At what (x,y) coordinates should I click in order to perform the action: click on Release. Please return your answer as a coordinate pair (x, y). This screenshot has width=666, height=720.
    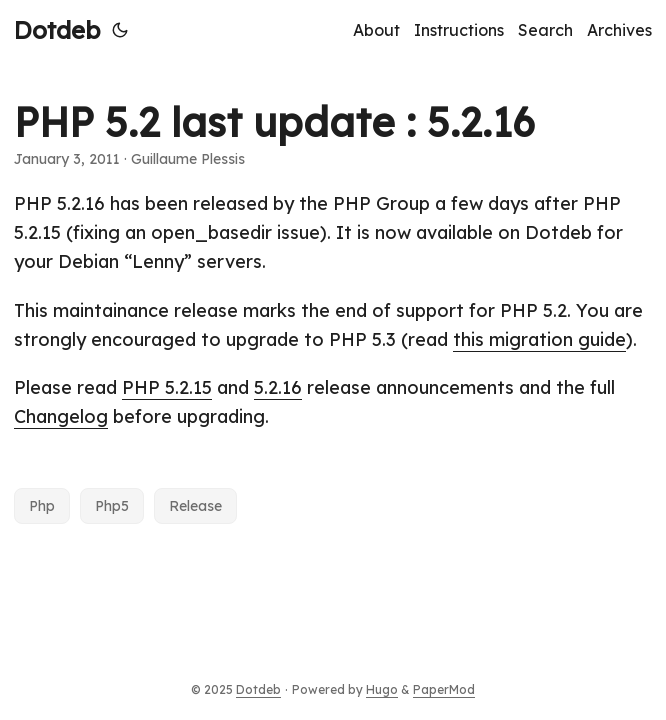
    Looking at the image, I should click on (195, 506).